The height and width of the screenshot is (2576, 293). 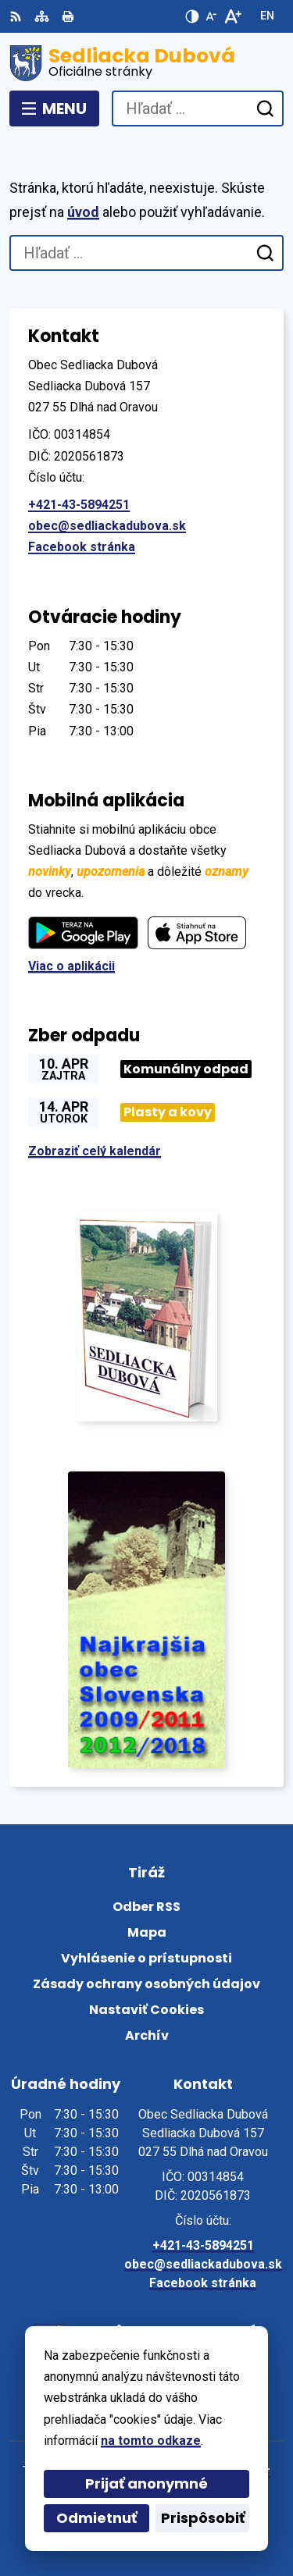 What do you see at coordinates (211, 16) in the screenshot?
I see `[Zmenšiť veľkosť písma]` at bounding box center [211, 16].